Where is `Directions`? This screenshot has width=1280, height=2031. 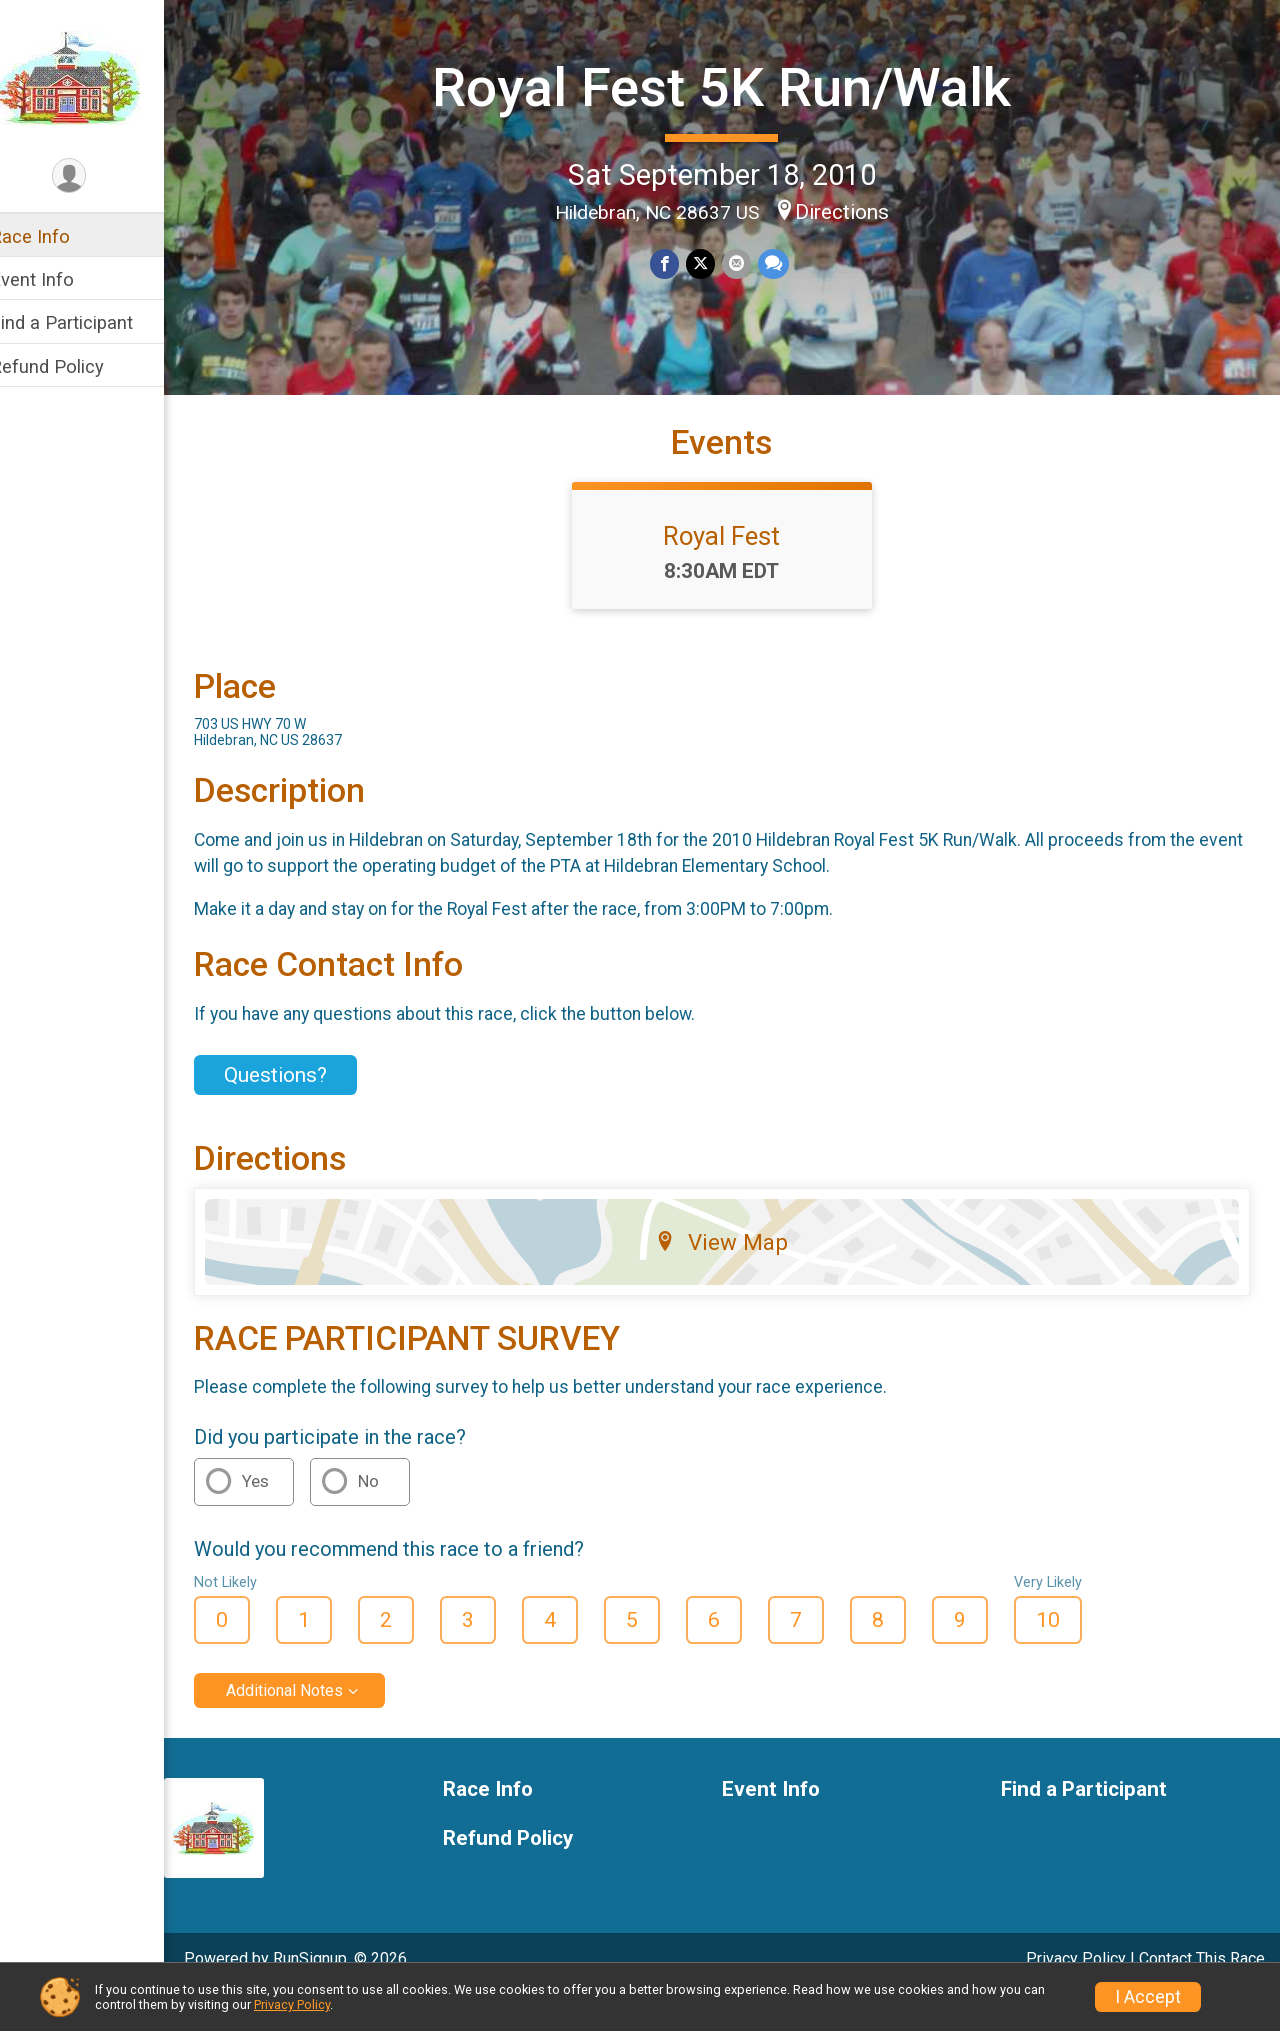
Directions is located at coordinates (855, 210).